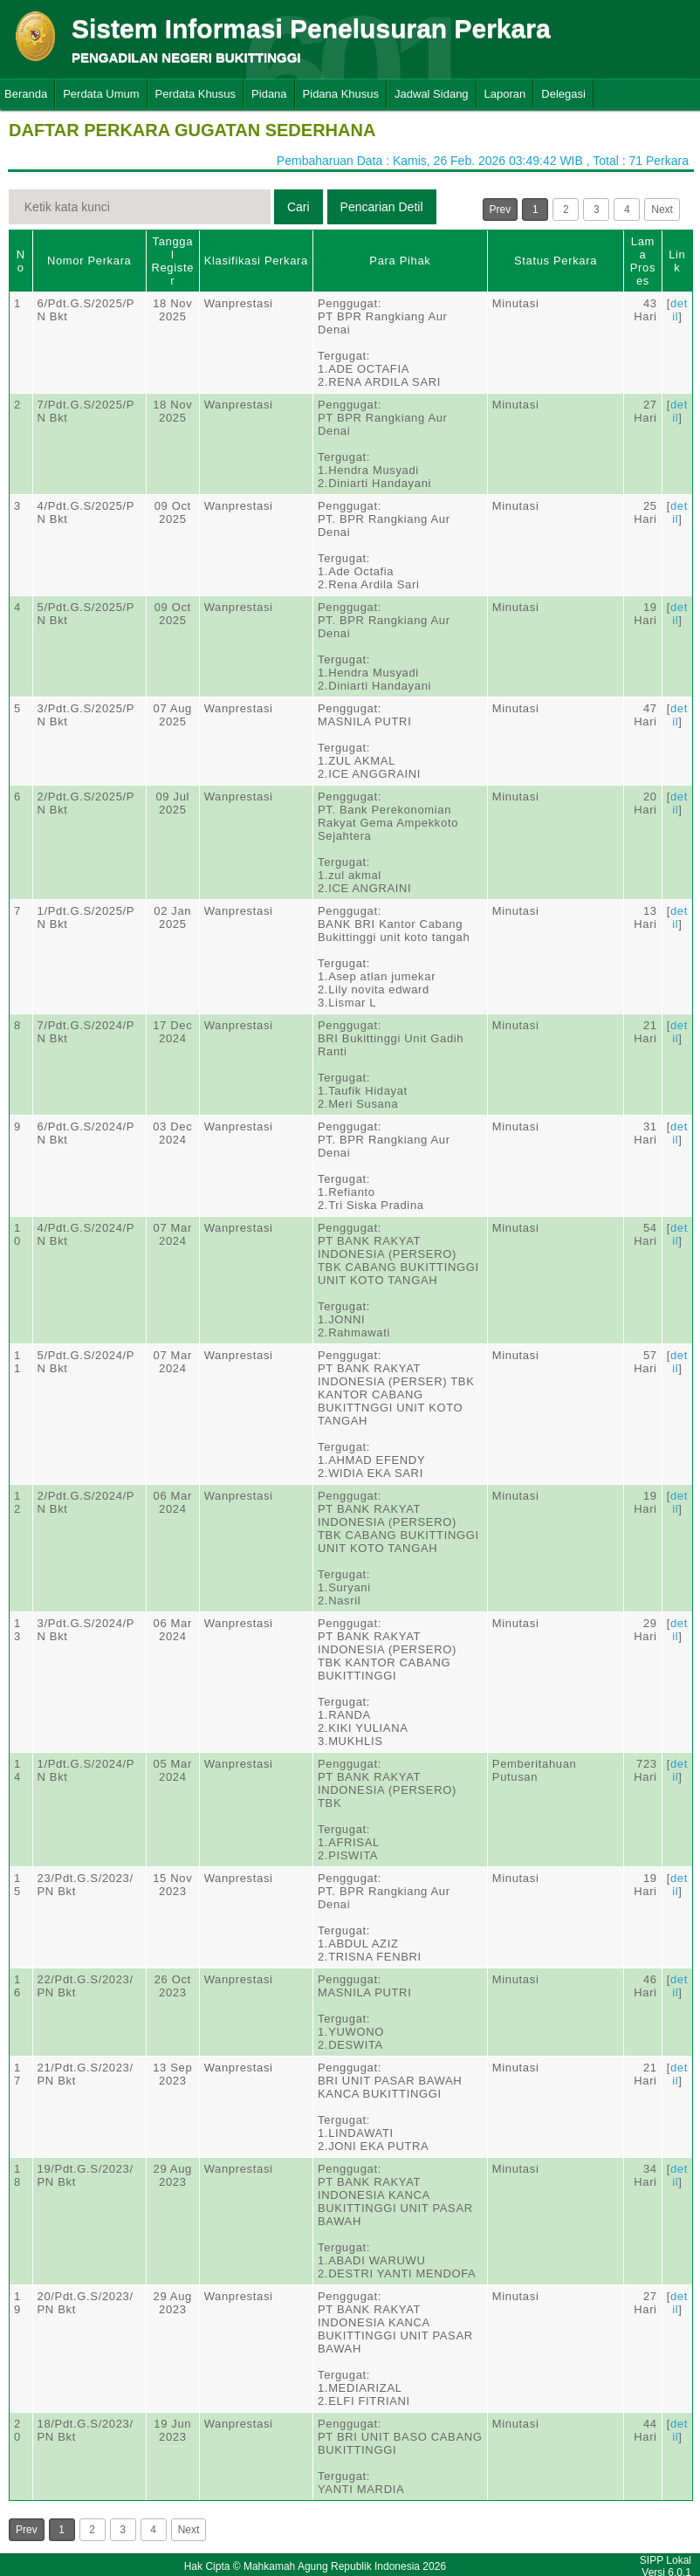 The height and width of the screenshot is (2576, 700). I want to click on Perdata Khusus, so click(196, 93).